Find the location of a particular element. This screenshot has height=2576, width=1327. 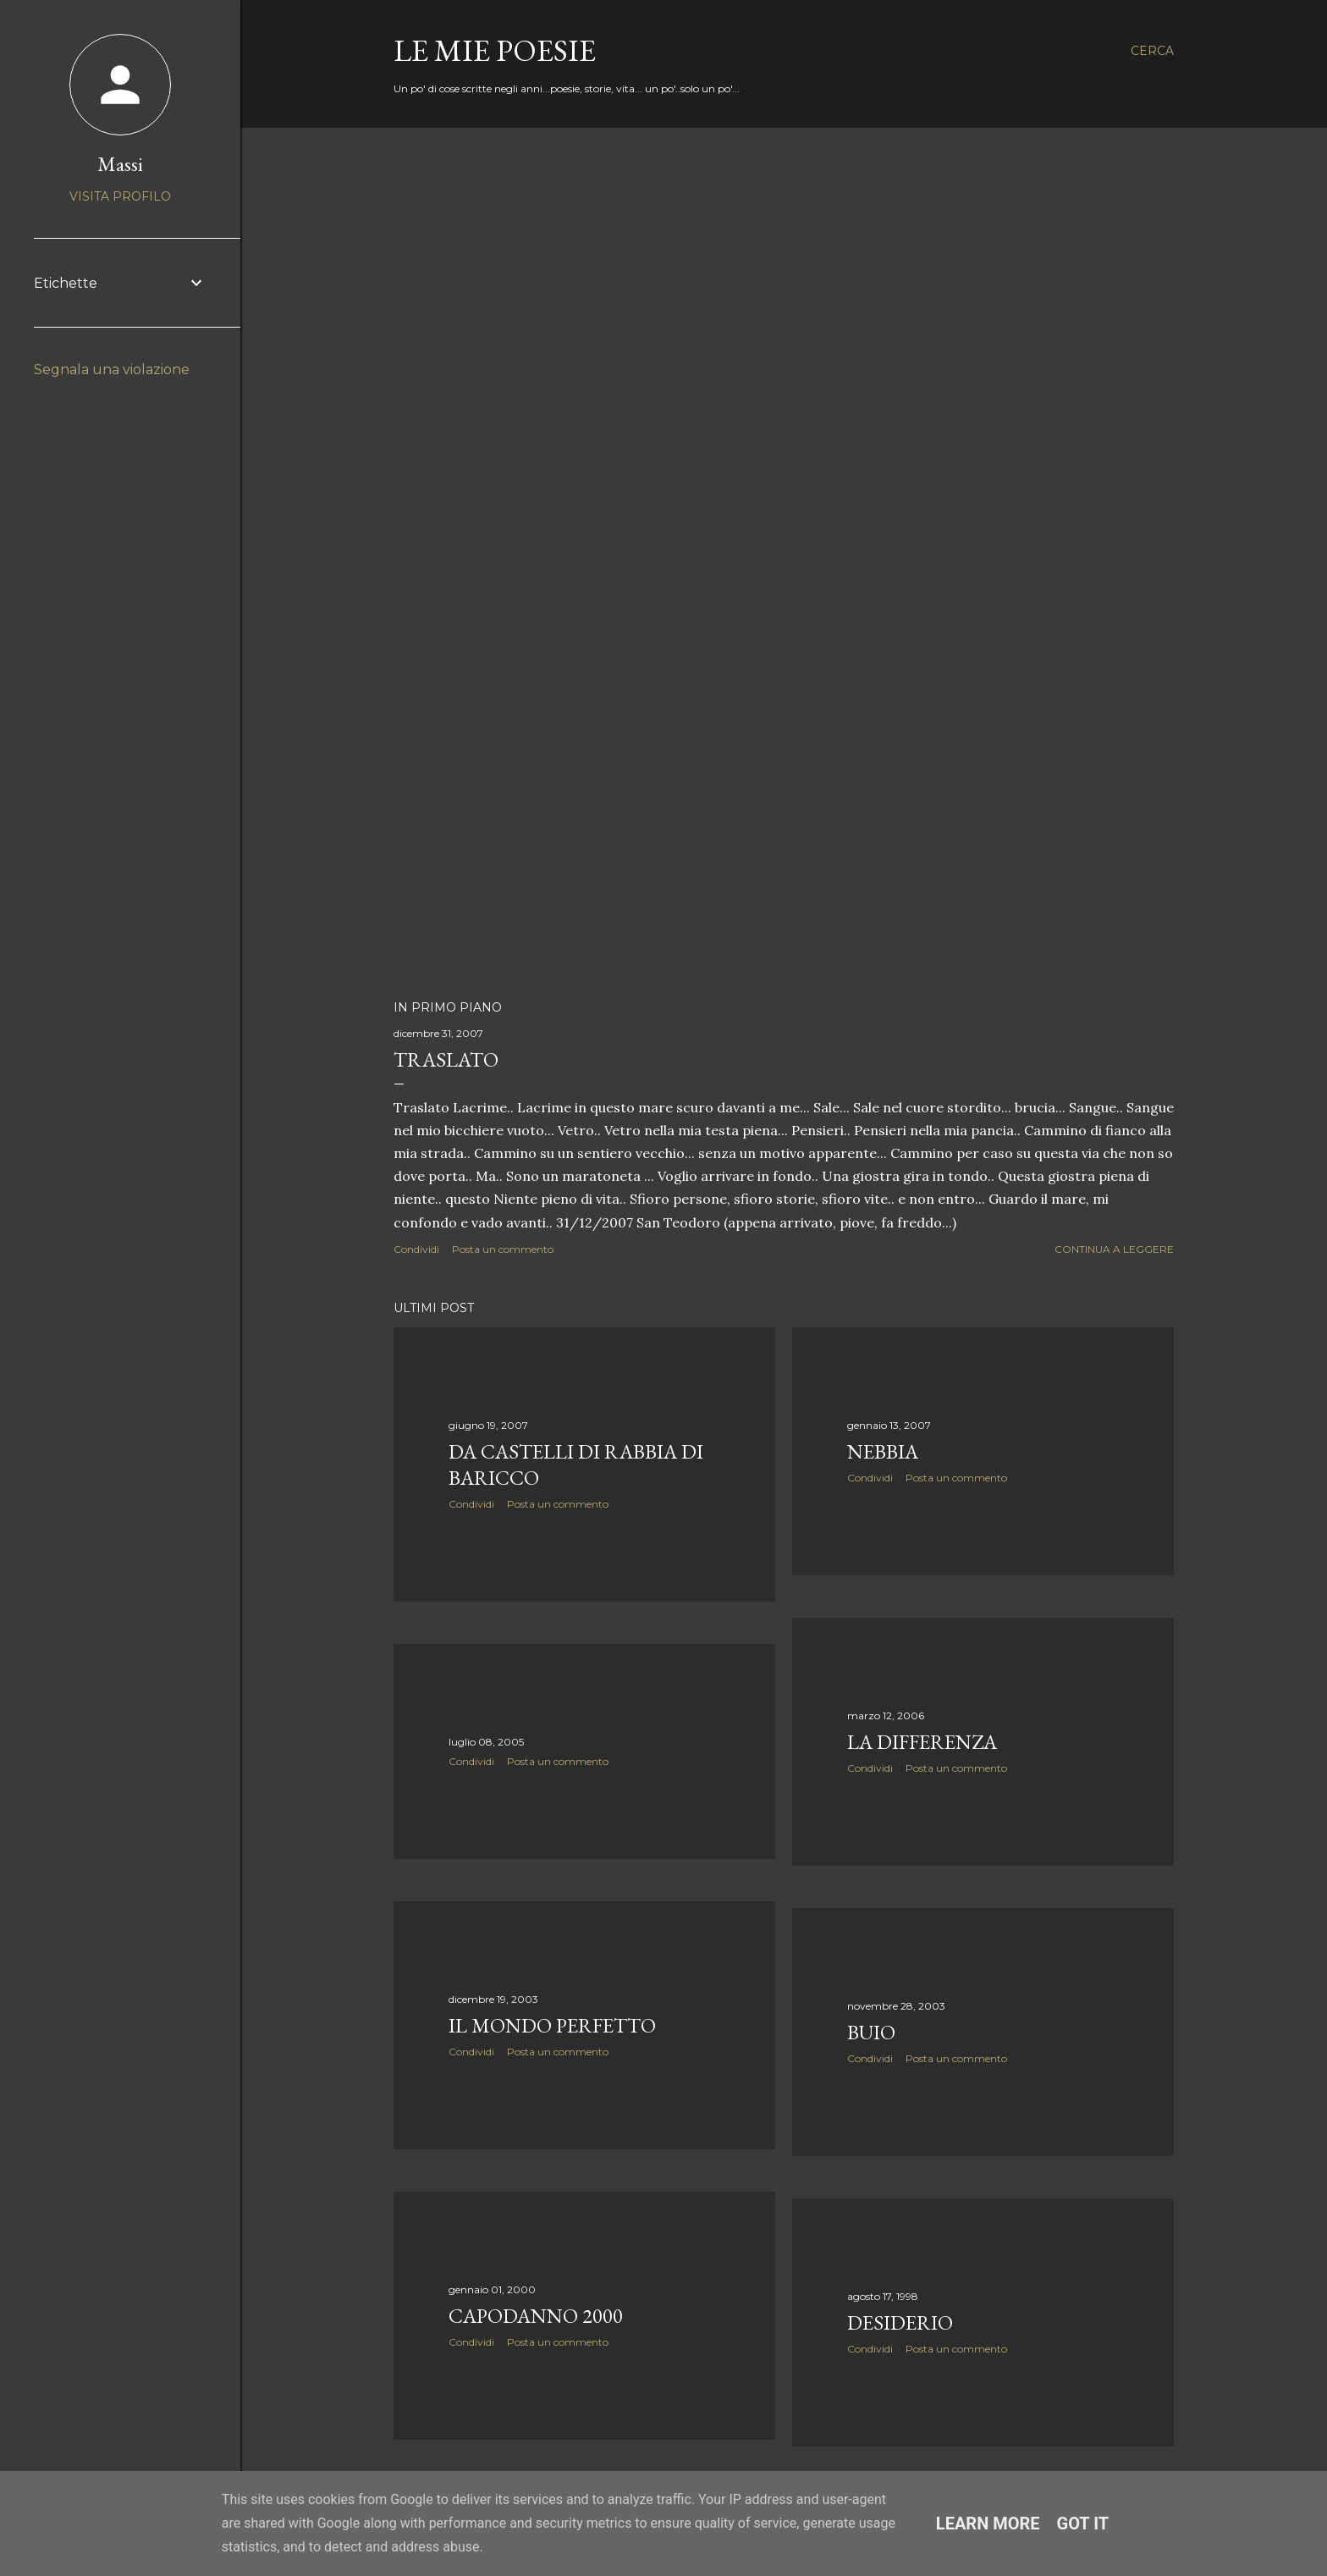

Massi is located at coordinates (120, 164).